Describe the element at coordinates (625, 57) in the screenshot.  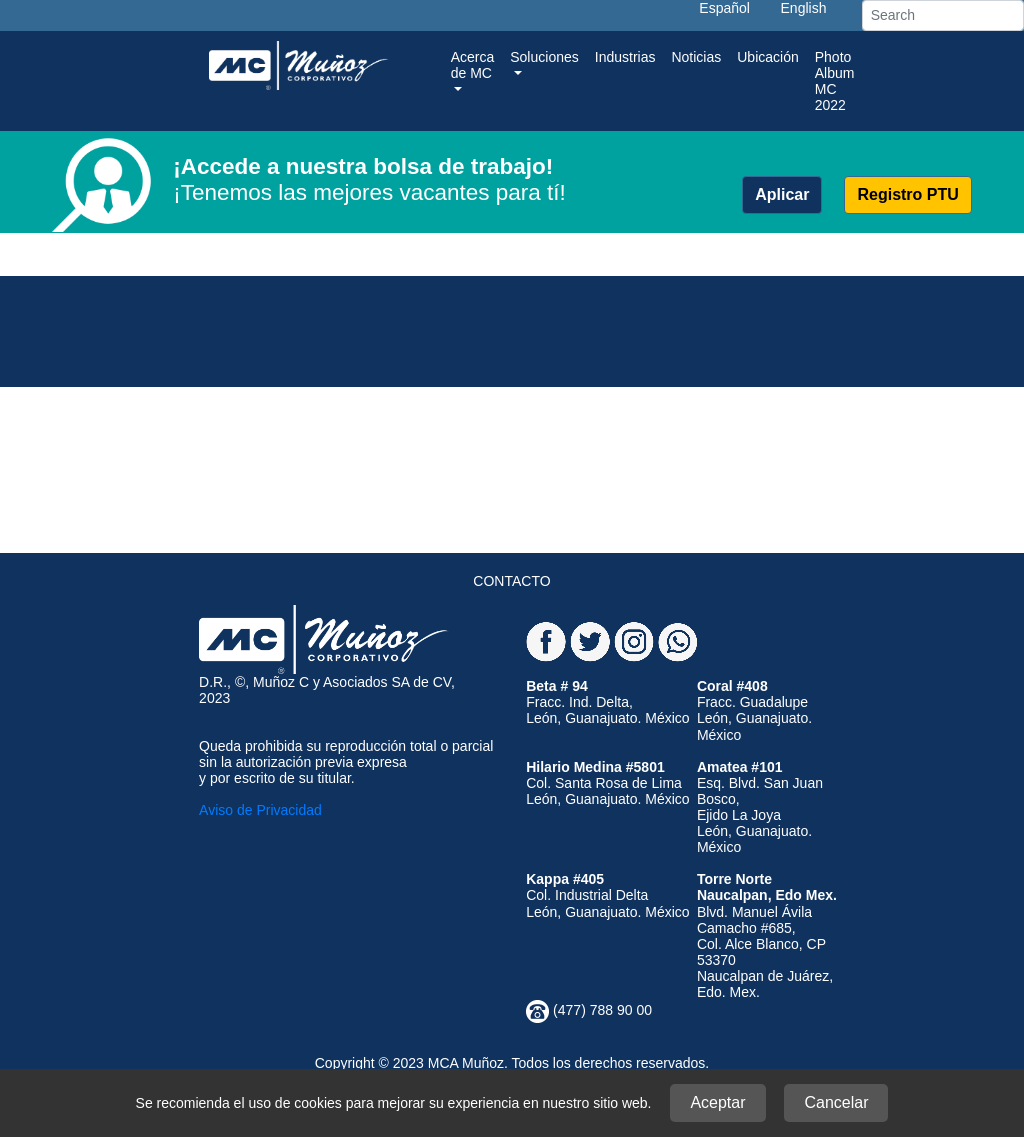
I see `Industrias` at that location.